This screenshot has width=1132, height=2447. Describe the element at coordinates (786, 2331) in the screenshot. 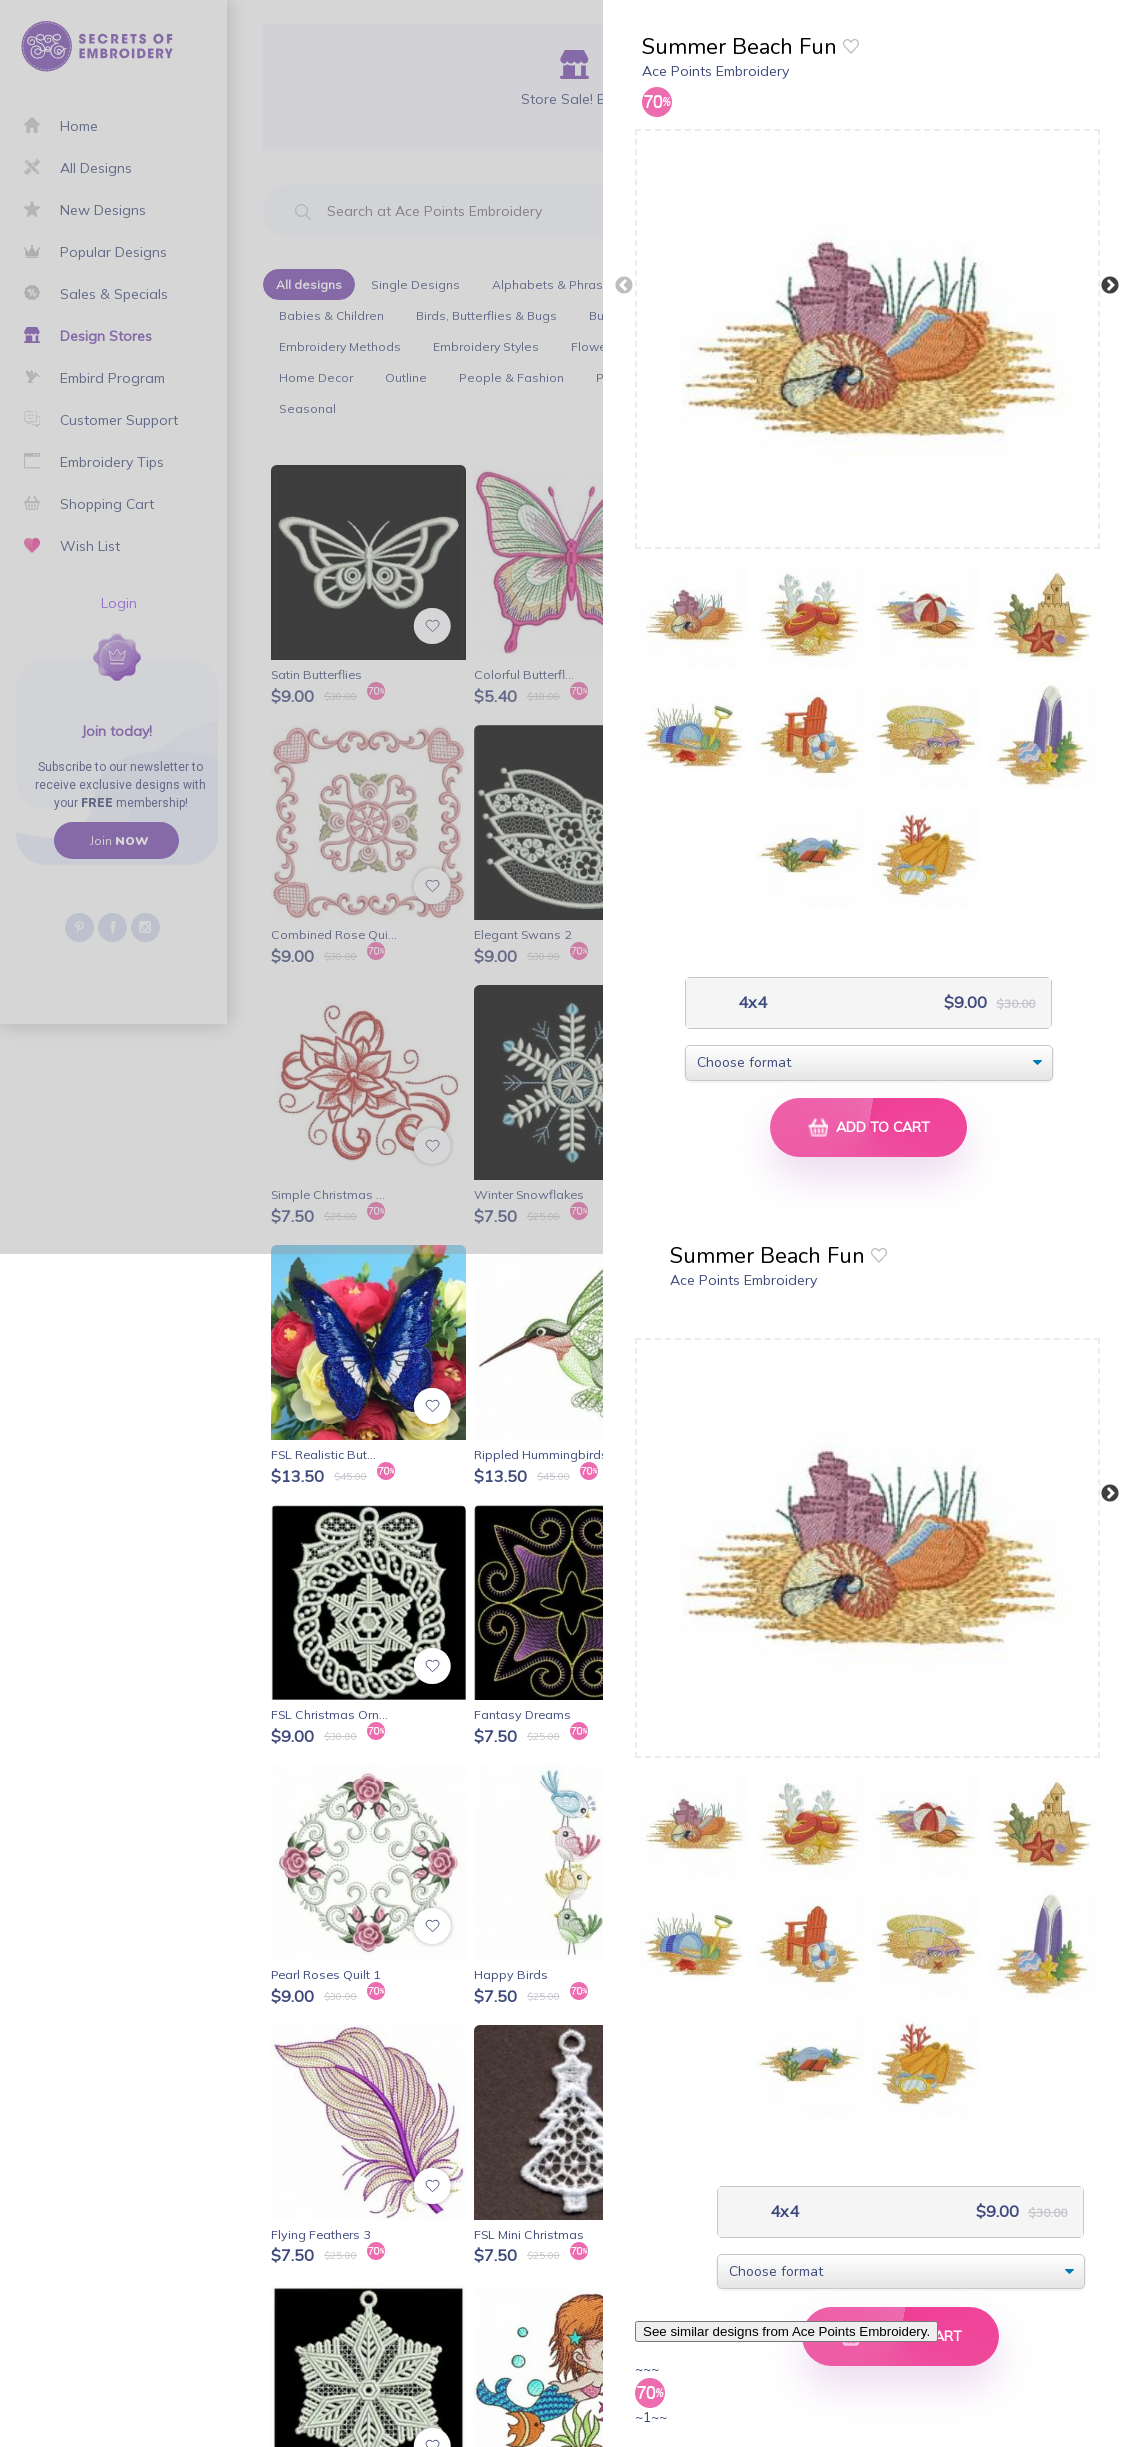

I see `See similar designs from Ace Points Embroidery.` at that location.